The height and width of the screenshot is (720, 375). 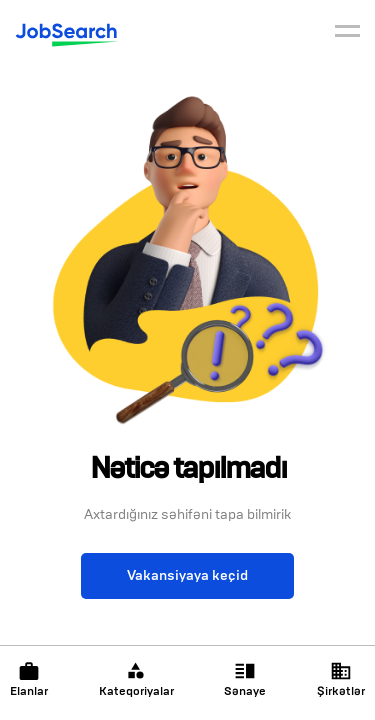 I want to click on [burger], so click(x=347, y=34).